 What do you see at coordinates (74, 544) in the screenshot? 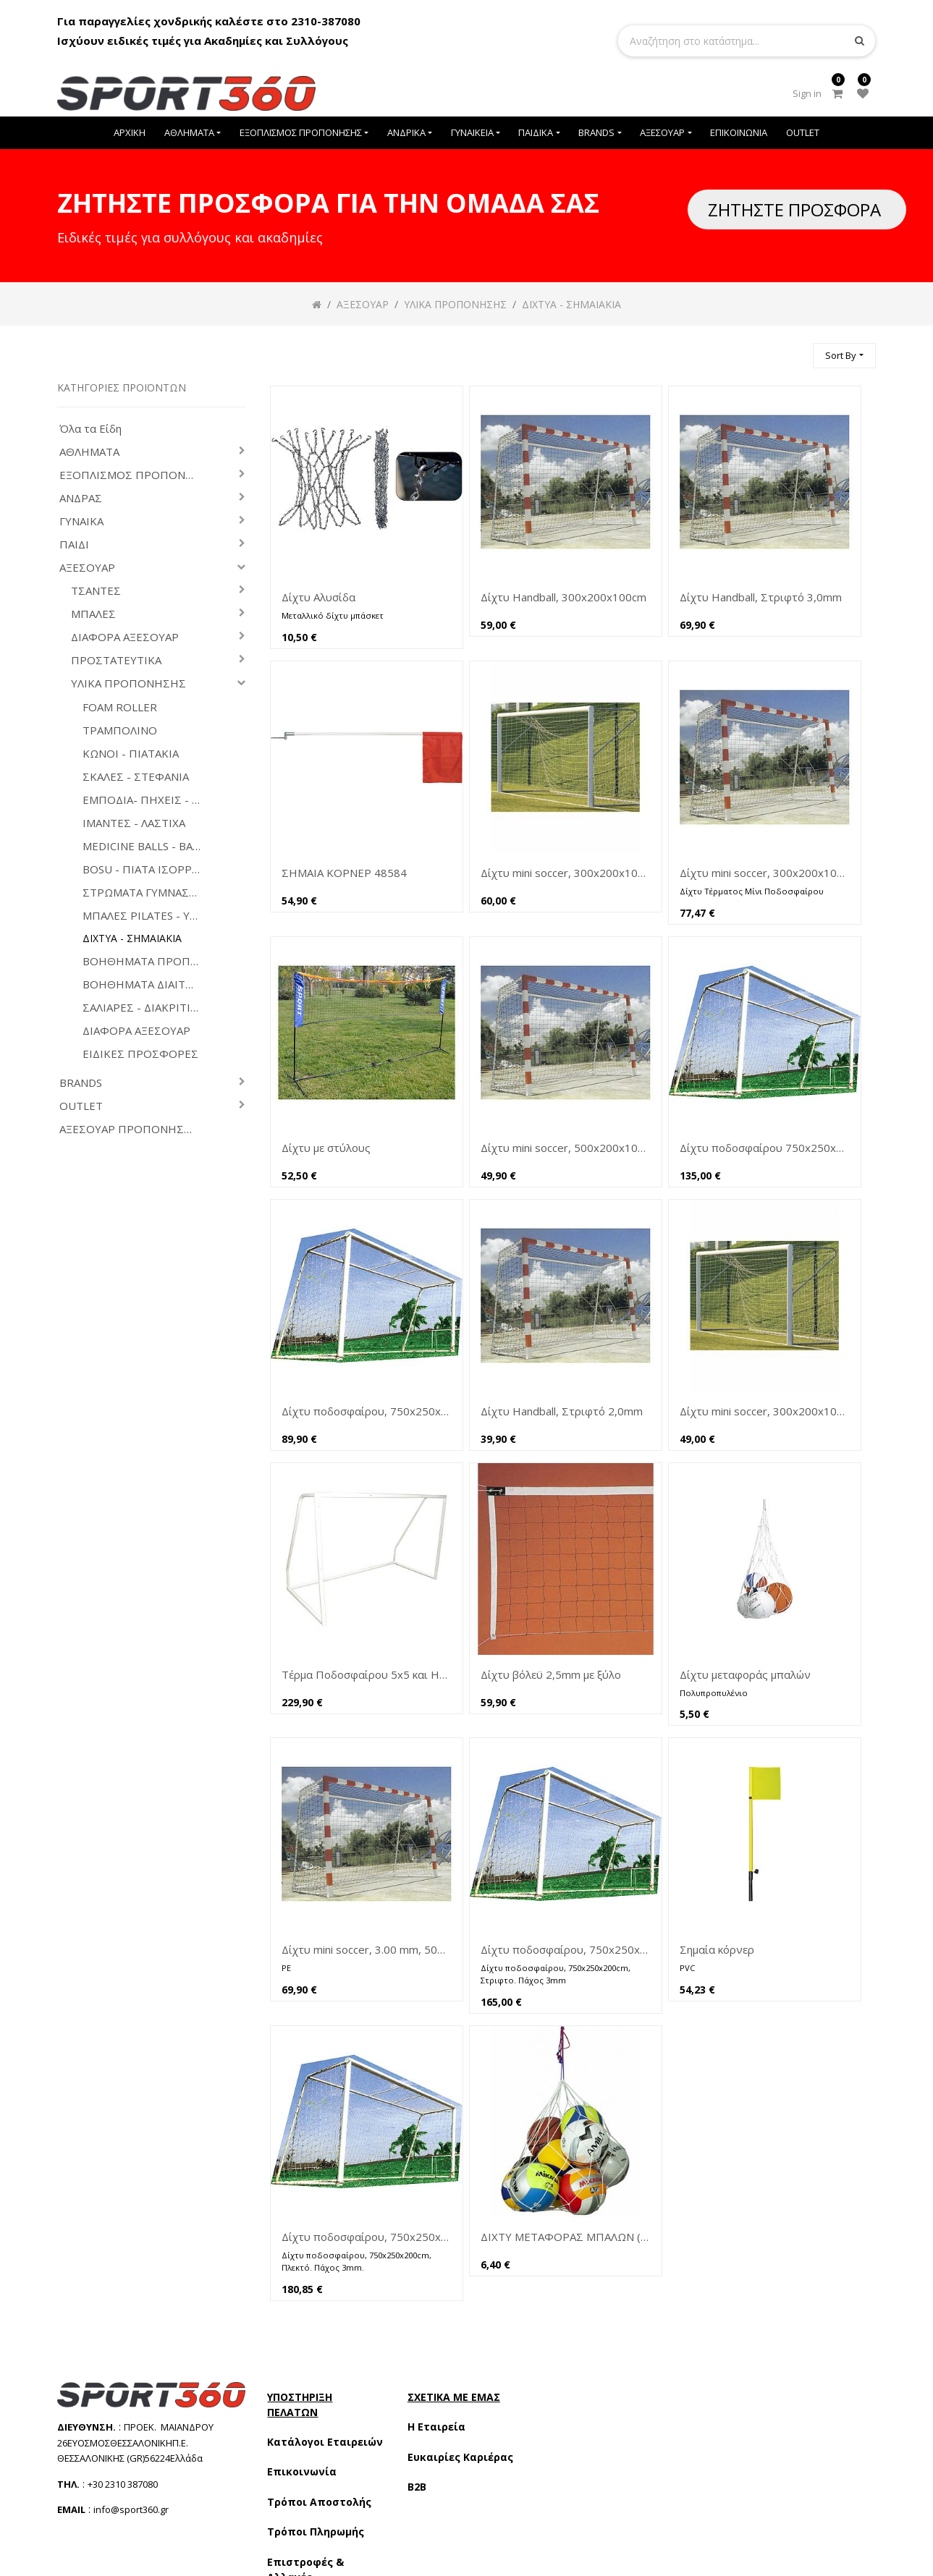
I see `ΠΑΙΔΙ` at bounding box center [74, 544].